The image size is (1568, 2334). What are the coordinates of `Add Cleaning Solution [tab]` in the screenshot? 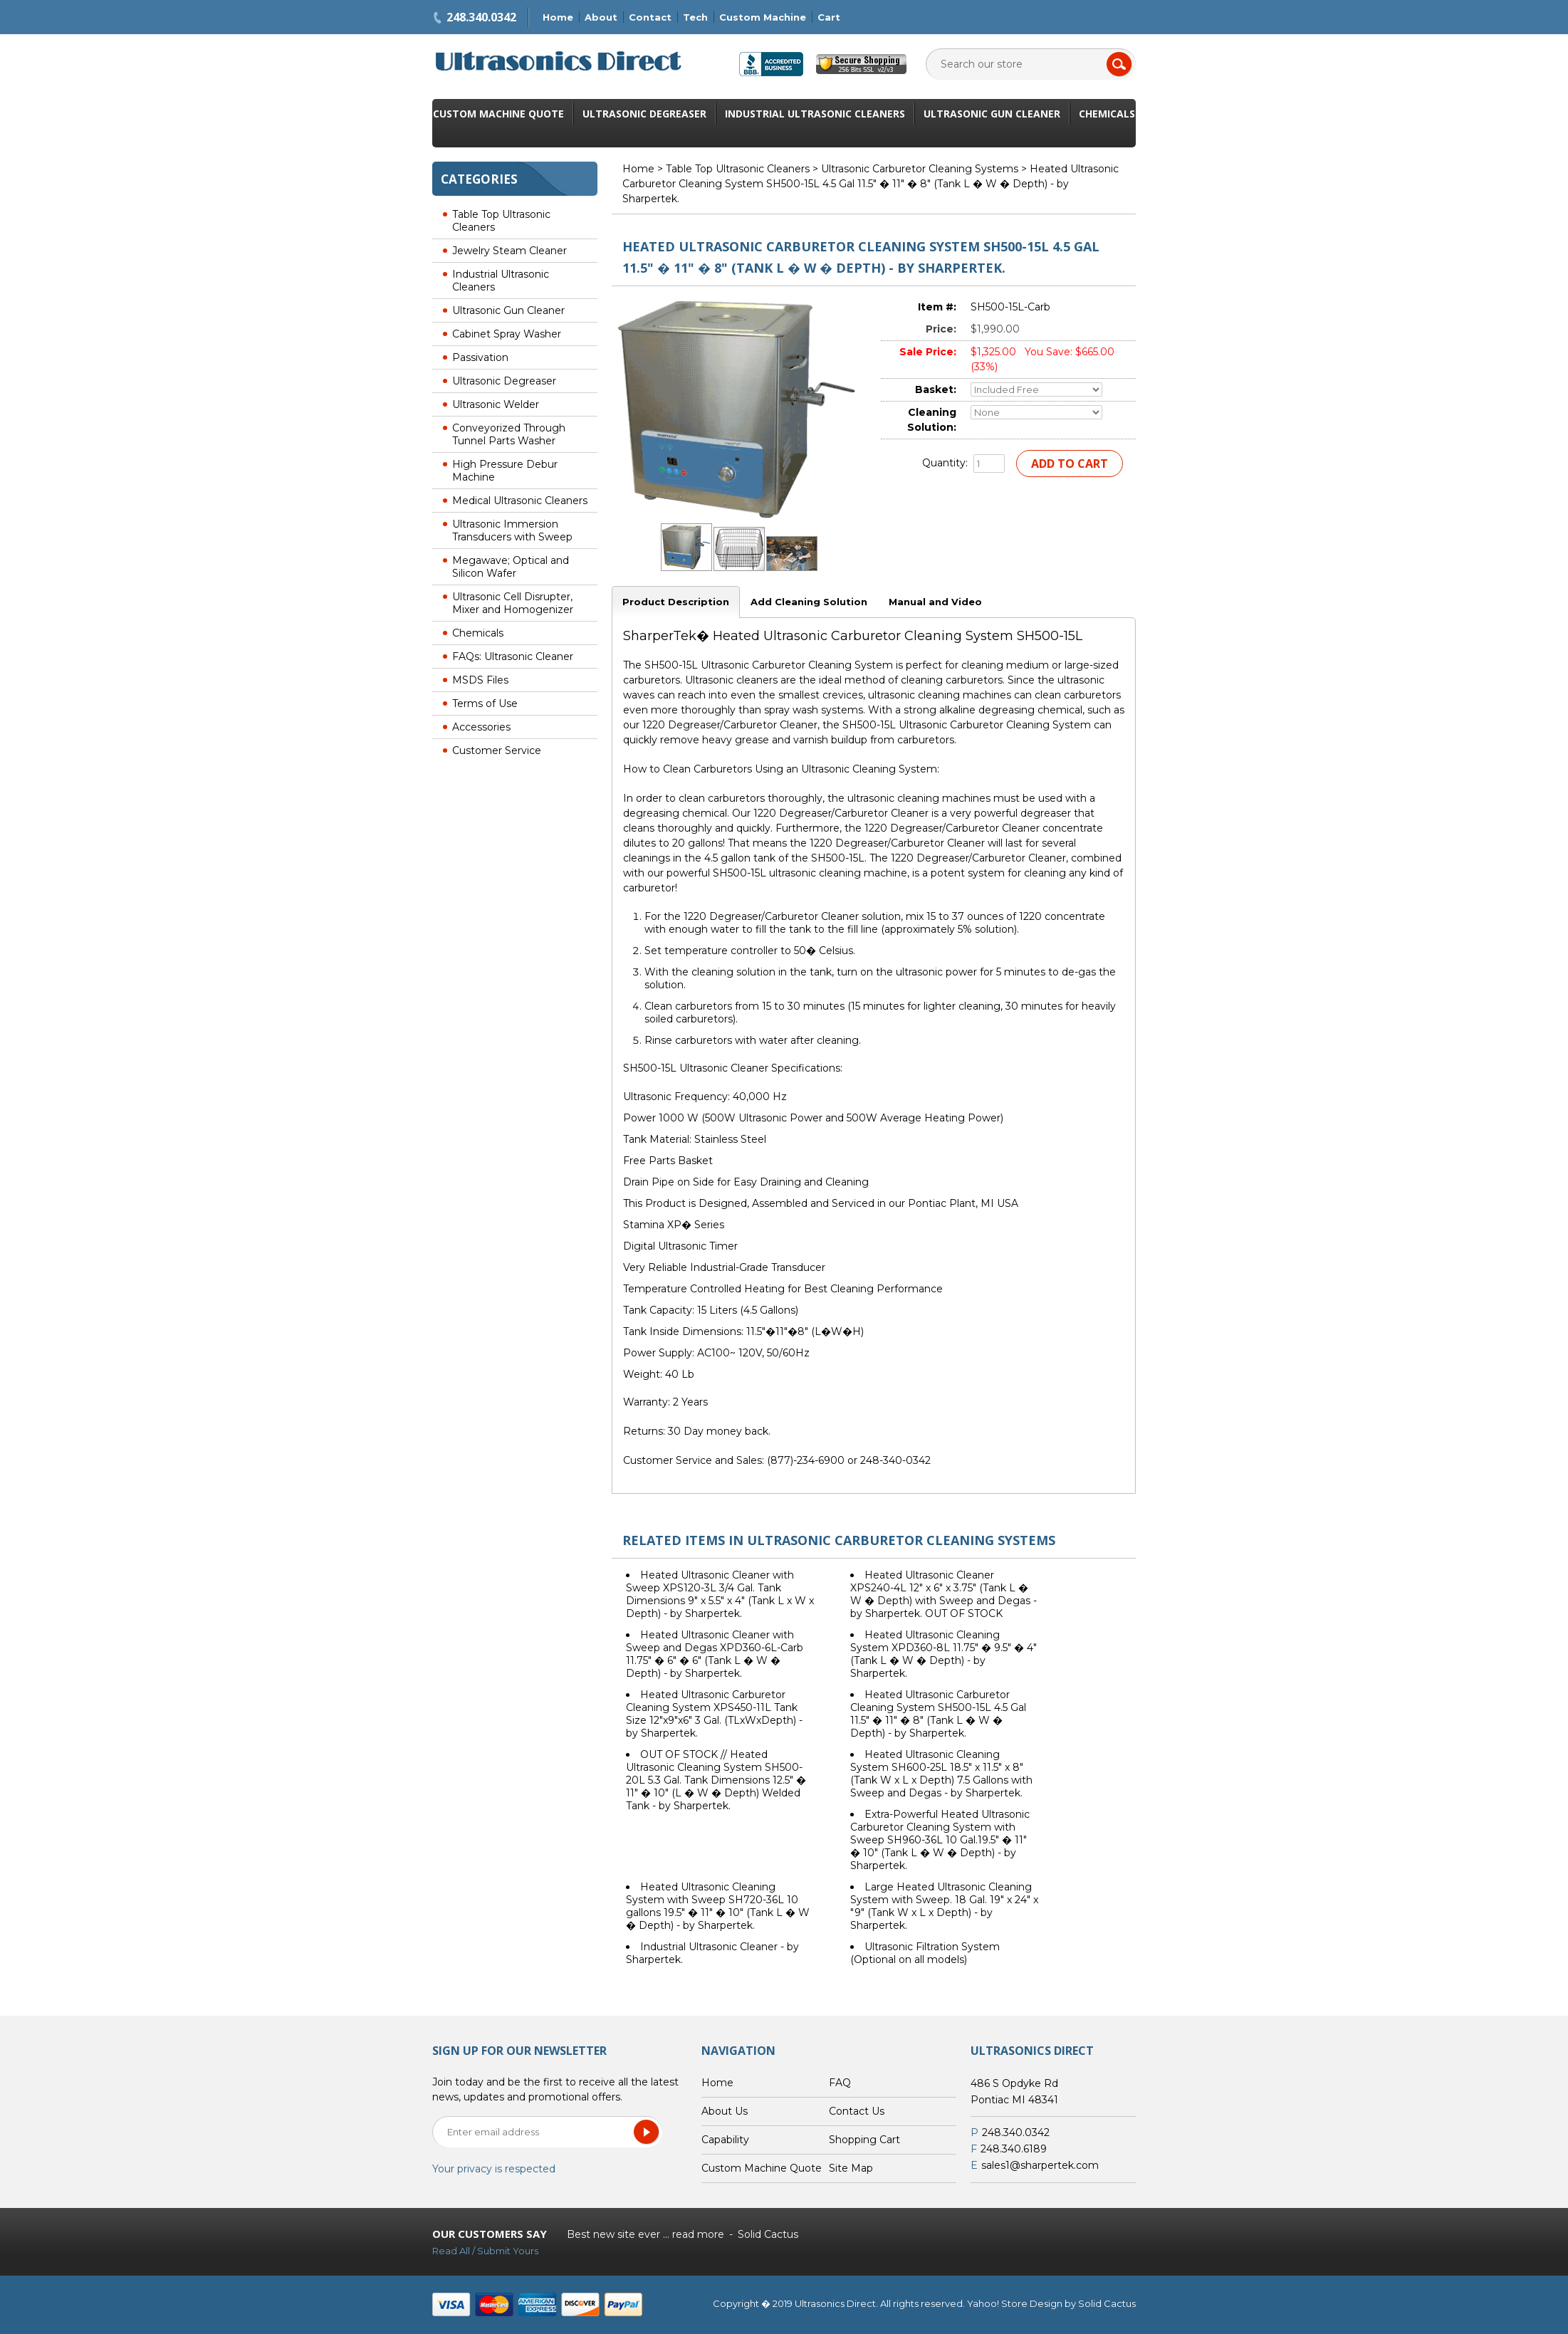 It's located at (809, 601).